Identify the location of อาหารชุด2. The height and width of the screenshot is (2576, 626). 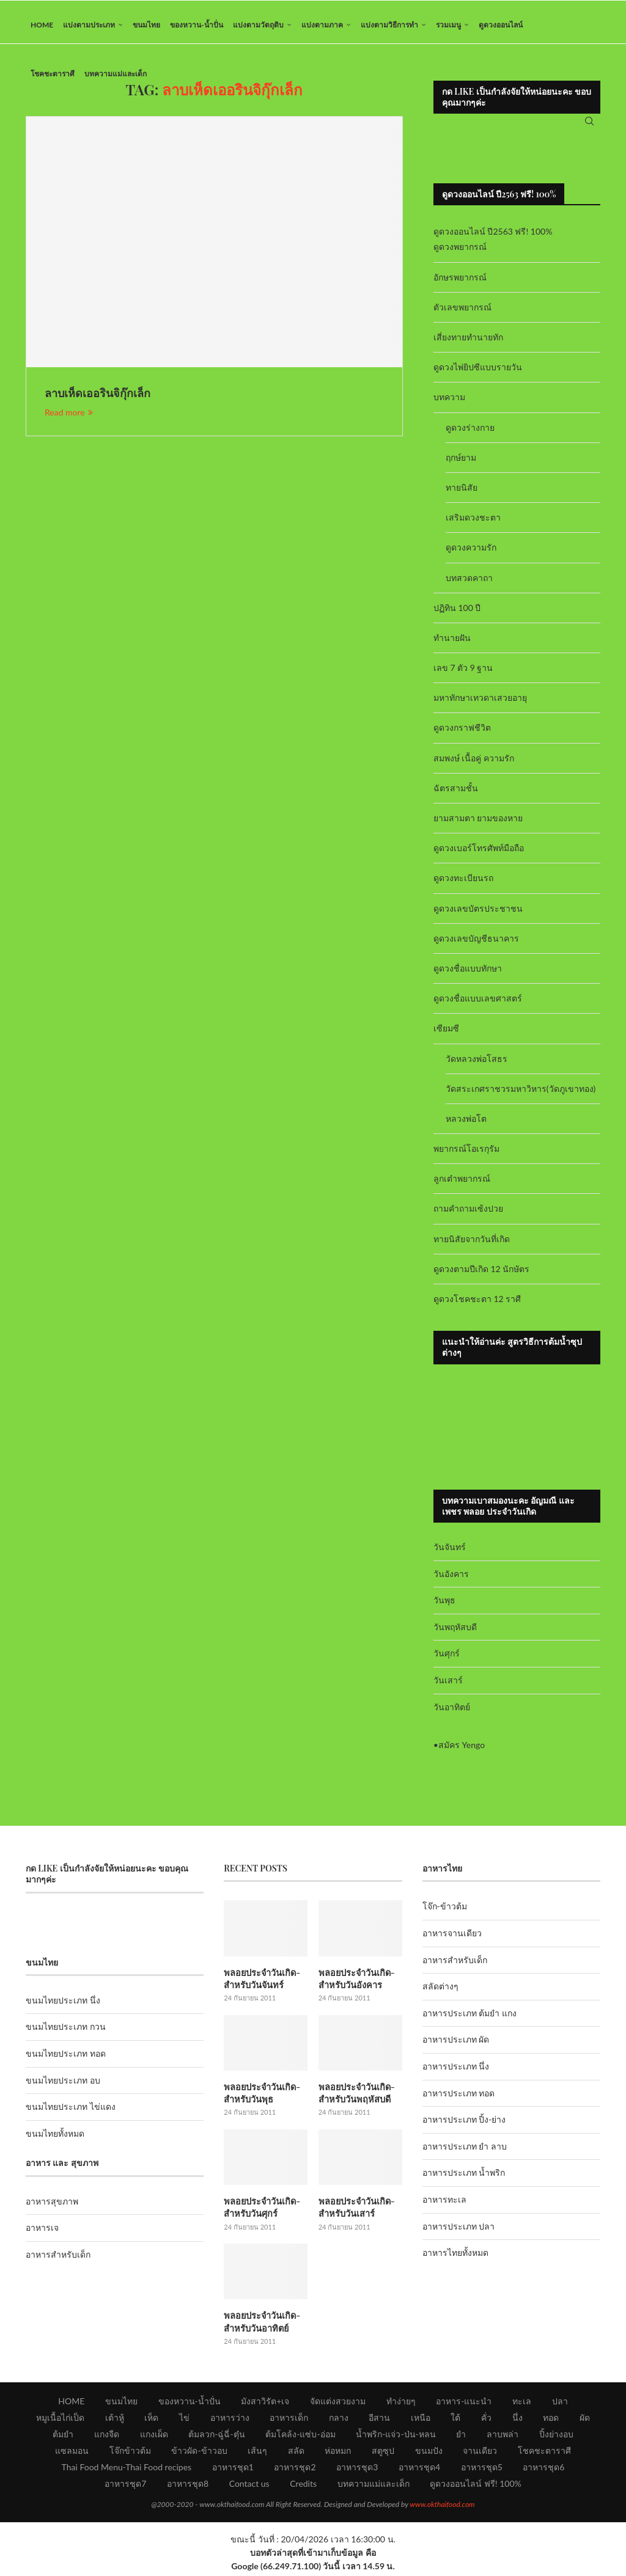
(294, 2470).